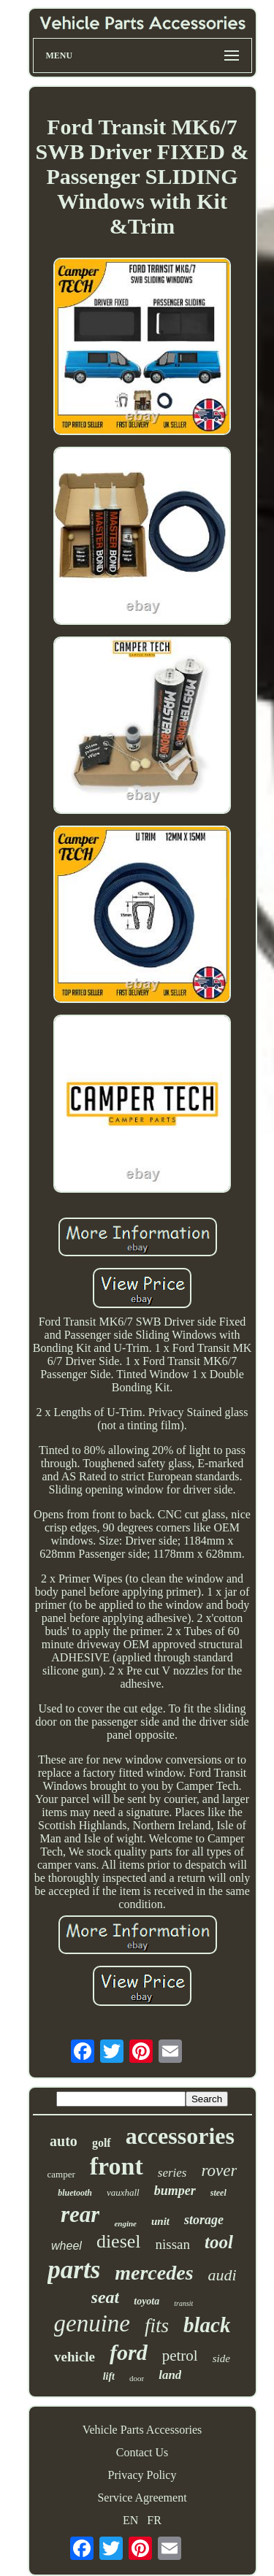  What do you see at coordinates (222, 2275) in the screenshot?
I see `audi` at bounding box center [222, 2275].